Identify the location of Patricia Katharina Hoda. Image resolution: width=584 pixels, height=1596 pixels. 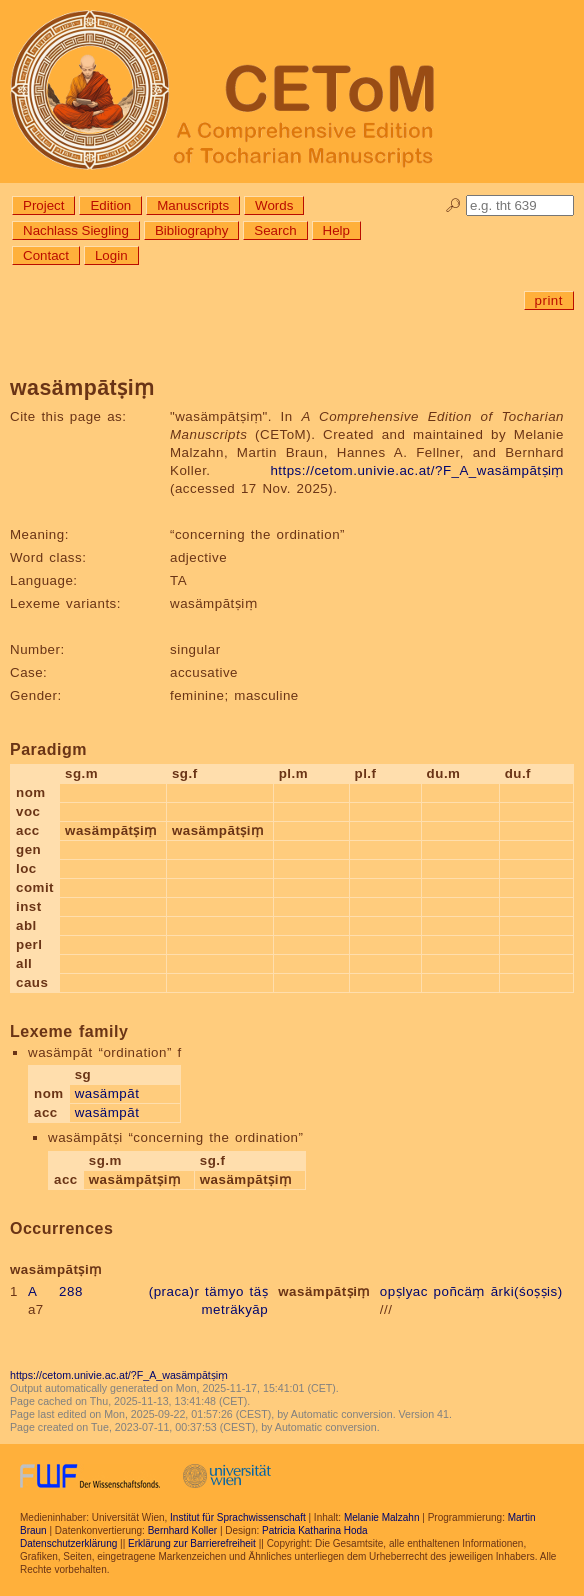
(315, 1530).